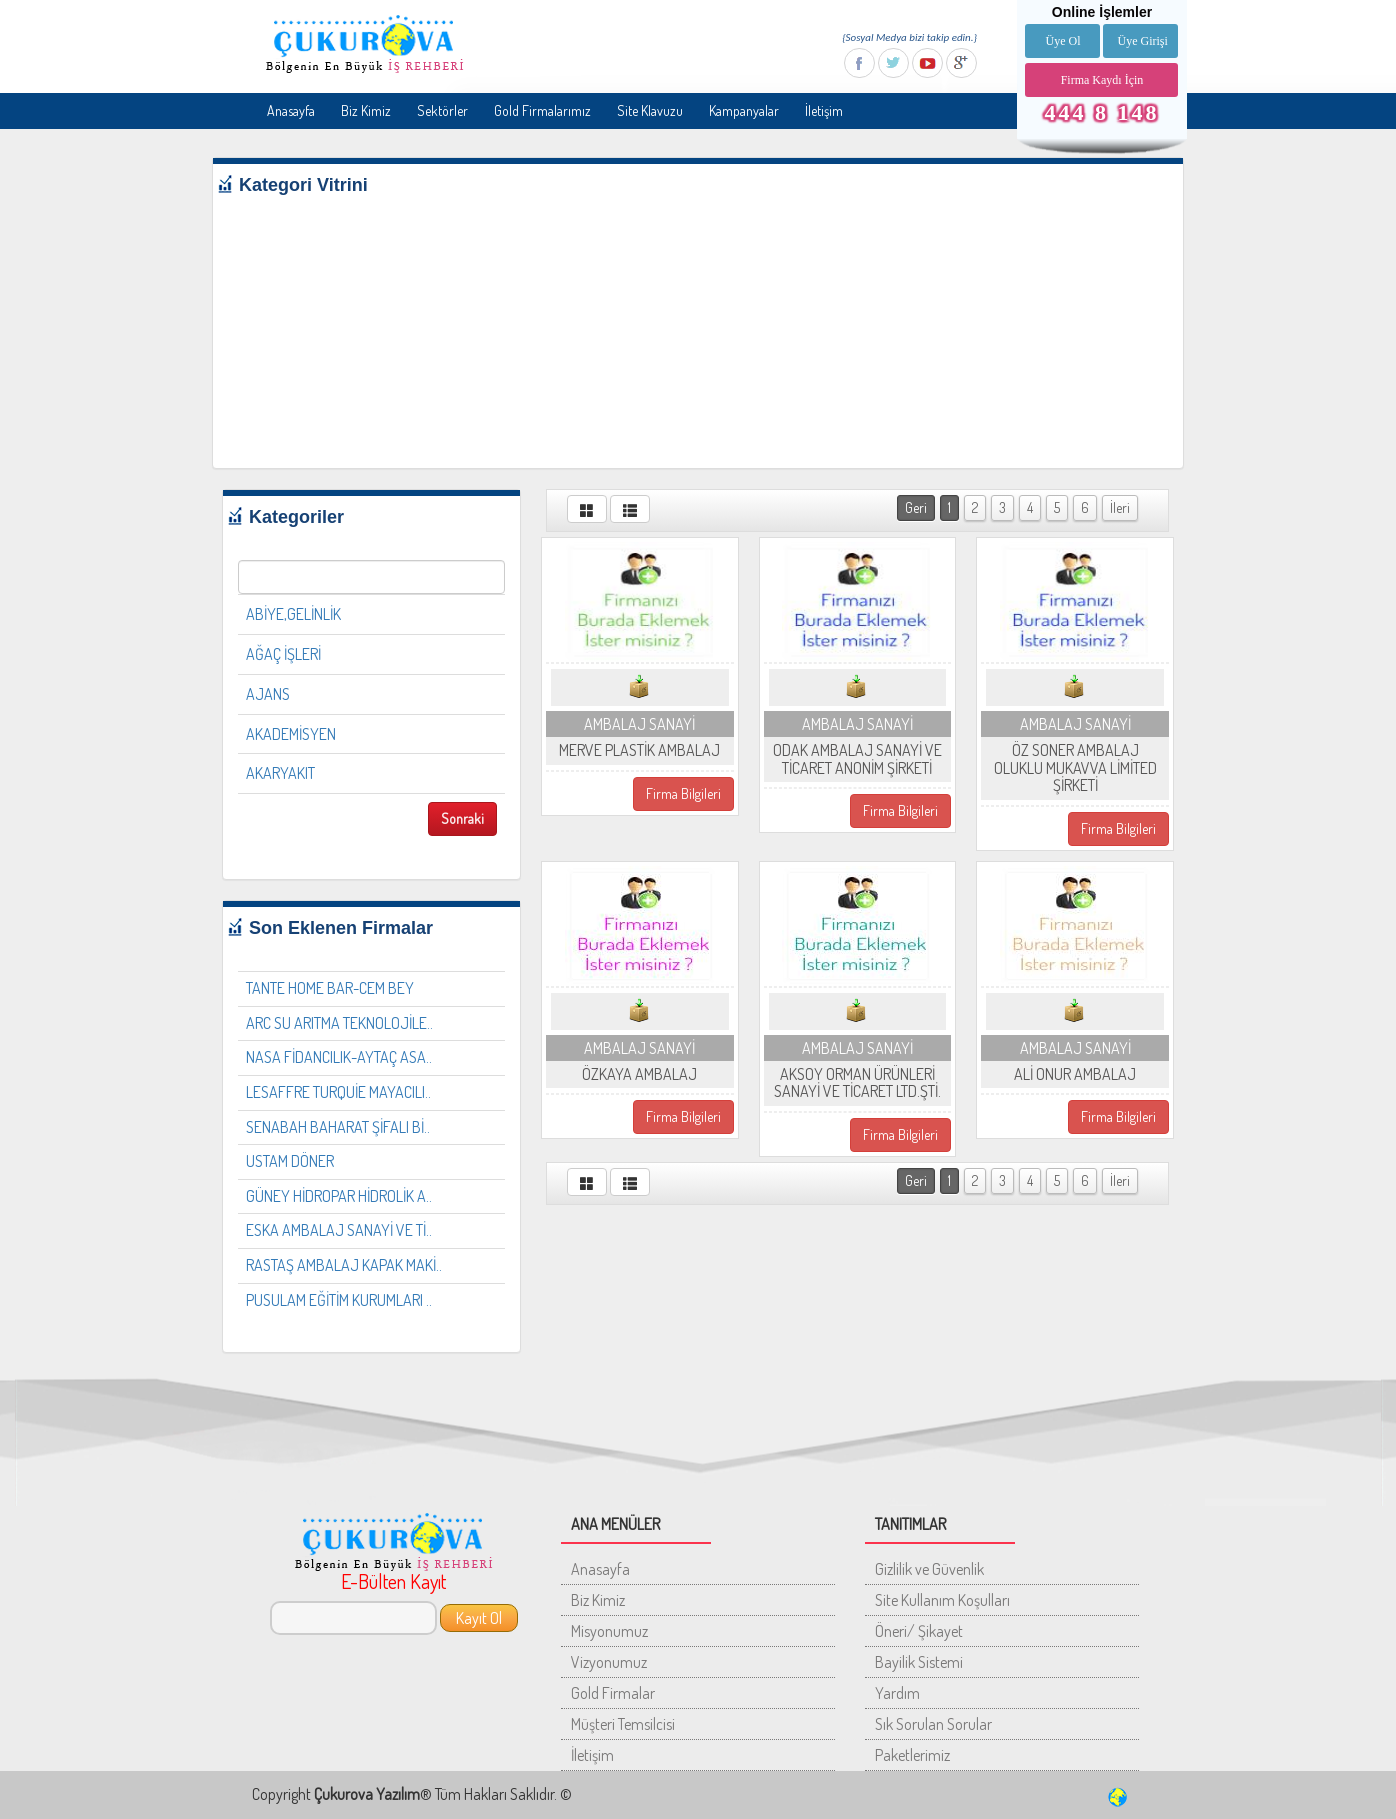 The height and width of the screenshot is (1819, 1396). What do you see at coordinates (283, 654) in the screenshot?
I see `AĞAÇ İŞLERİ` at bounding box center [283, 654].